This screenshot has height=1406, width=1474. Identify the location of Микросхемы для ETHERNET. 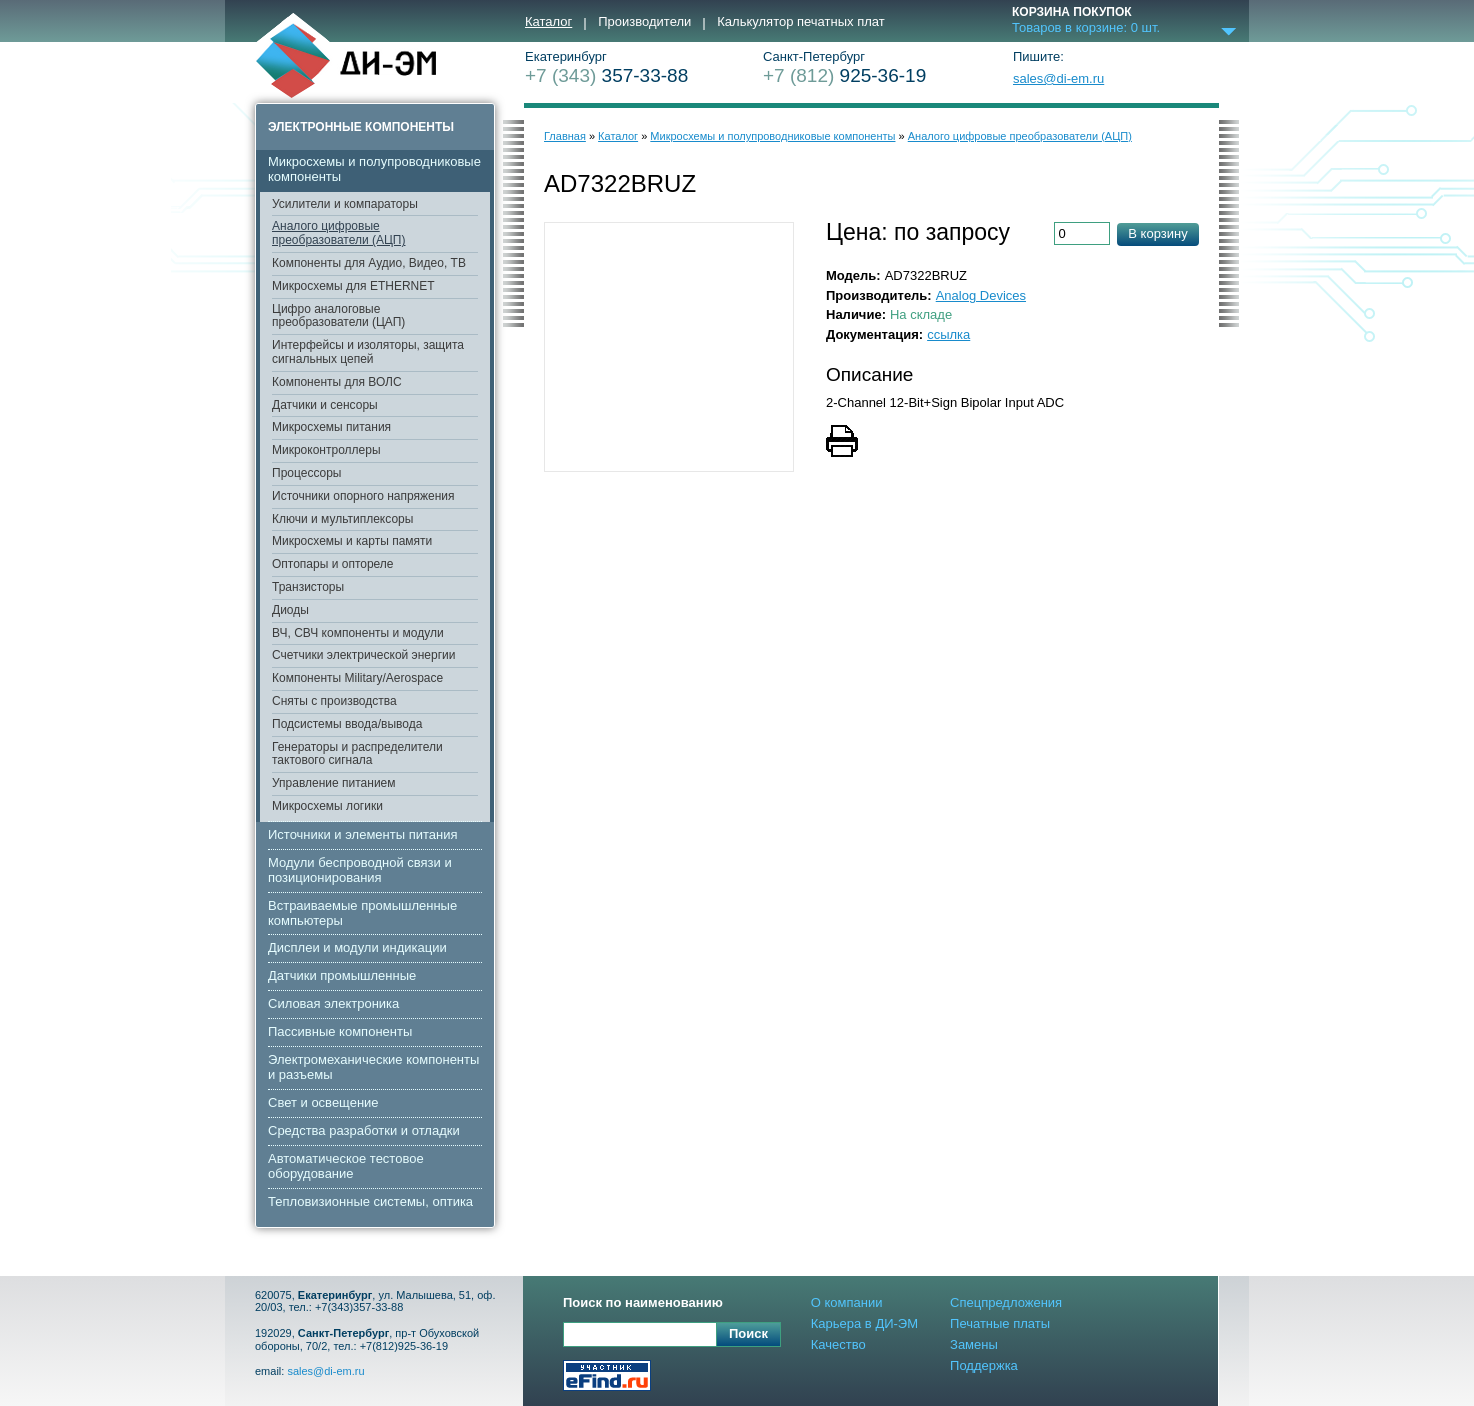
(353, 286).